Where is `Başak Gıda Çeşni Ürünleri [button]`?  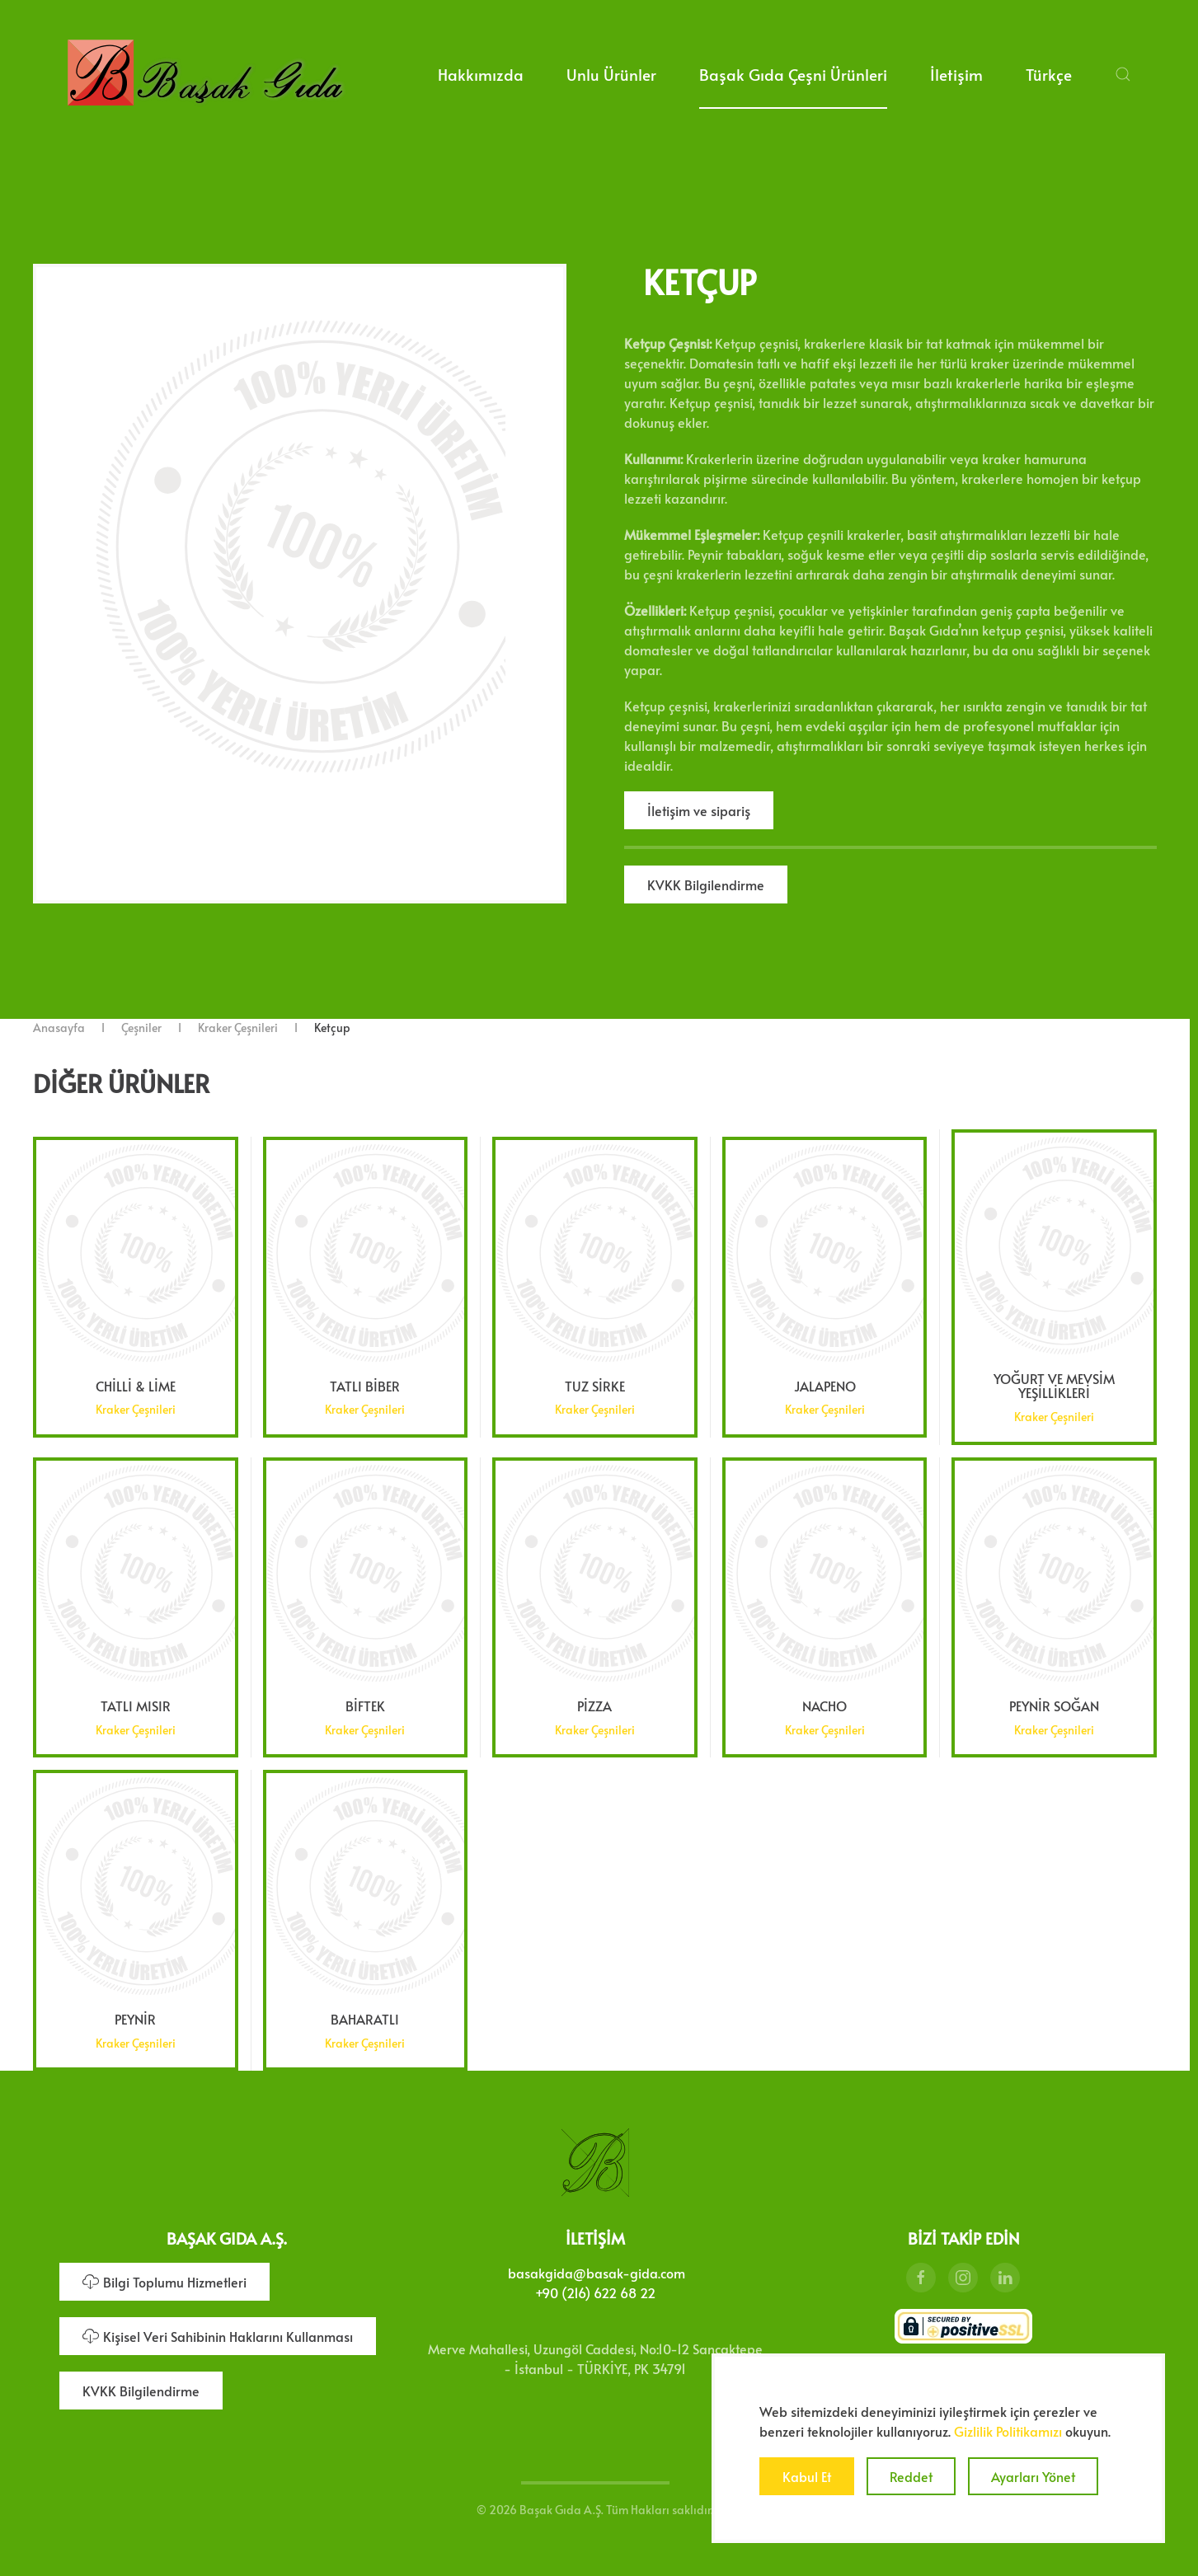 Başak Gıda Çeşni Ürünleri [button] is located at coordinates (793, 74).